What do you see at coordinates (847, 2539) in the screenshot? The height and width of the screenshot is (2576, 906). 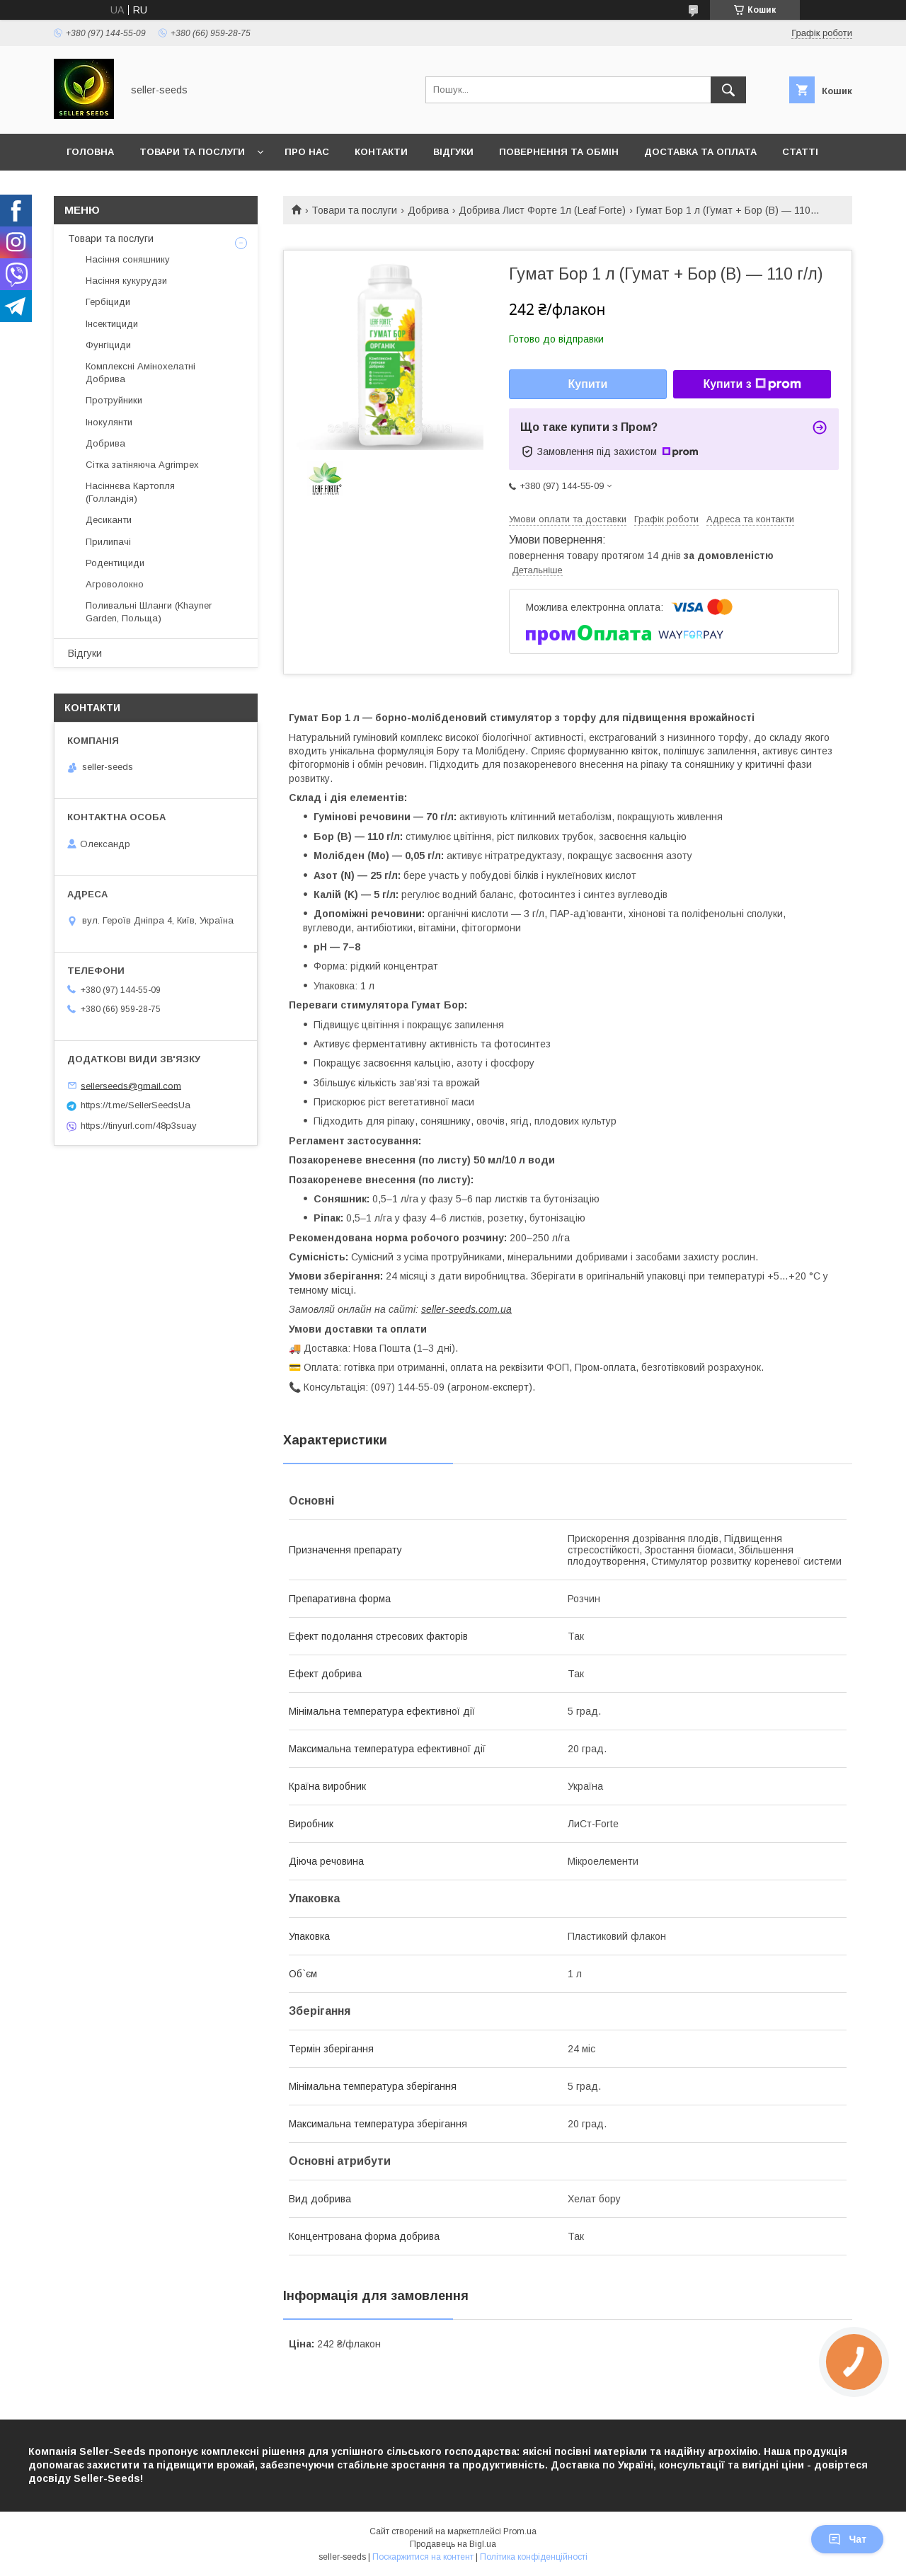 I see `Чат` at bounding box center [847, 2539].